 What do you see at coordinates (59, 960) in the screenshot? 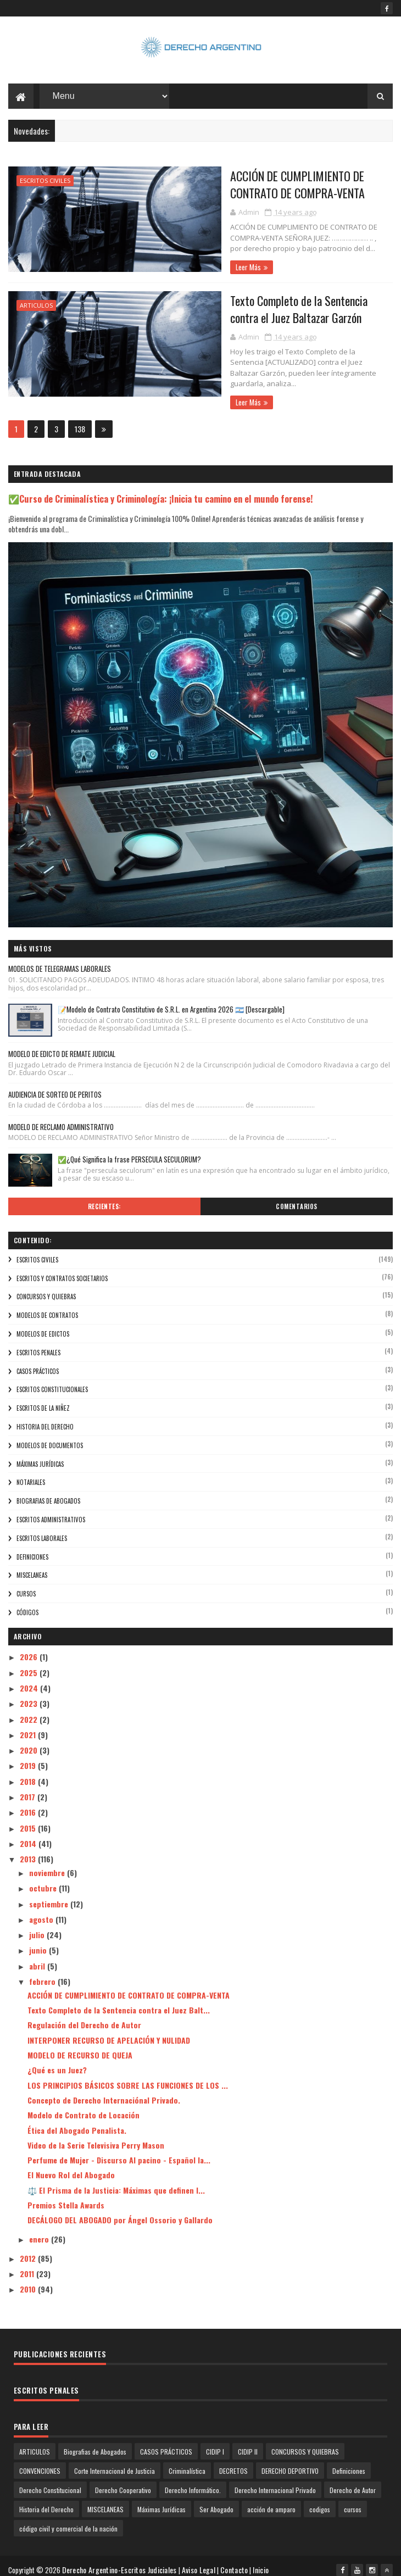
I see `MODELOS DE TELEGRAMAS LABORALES` at bounding box center [59, 960].